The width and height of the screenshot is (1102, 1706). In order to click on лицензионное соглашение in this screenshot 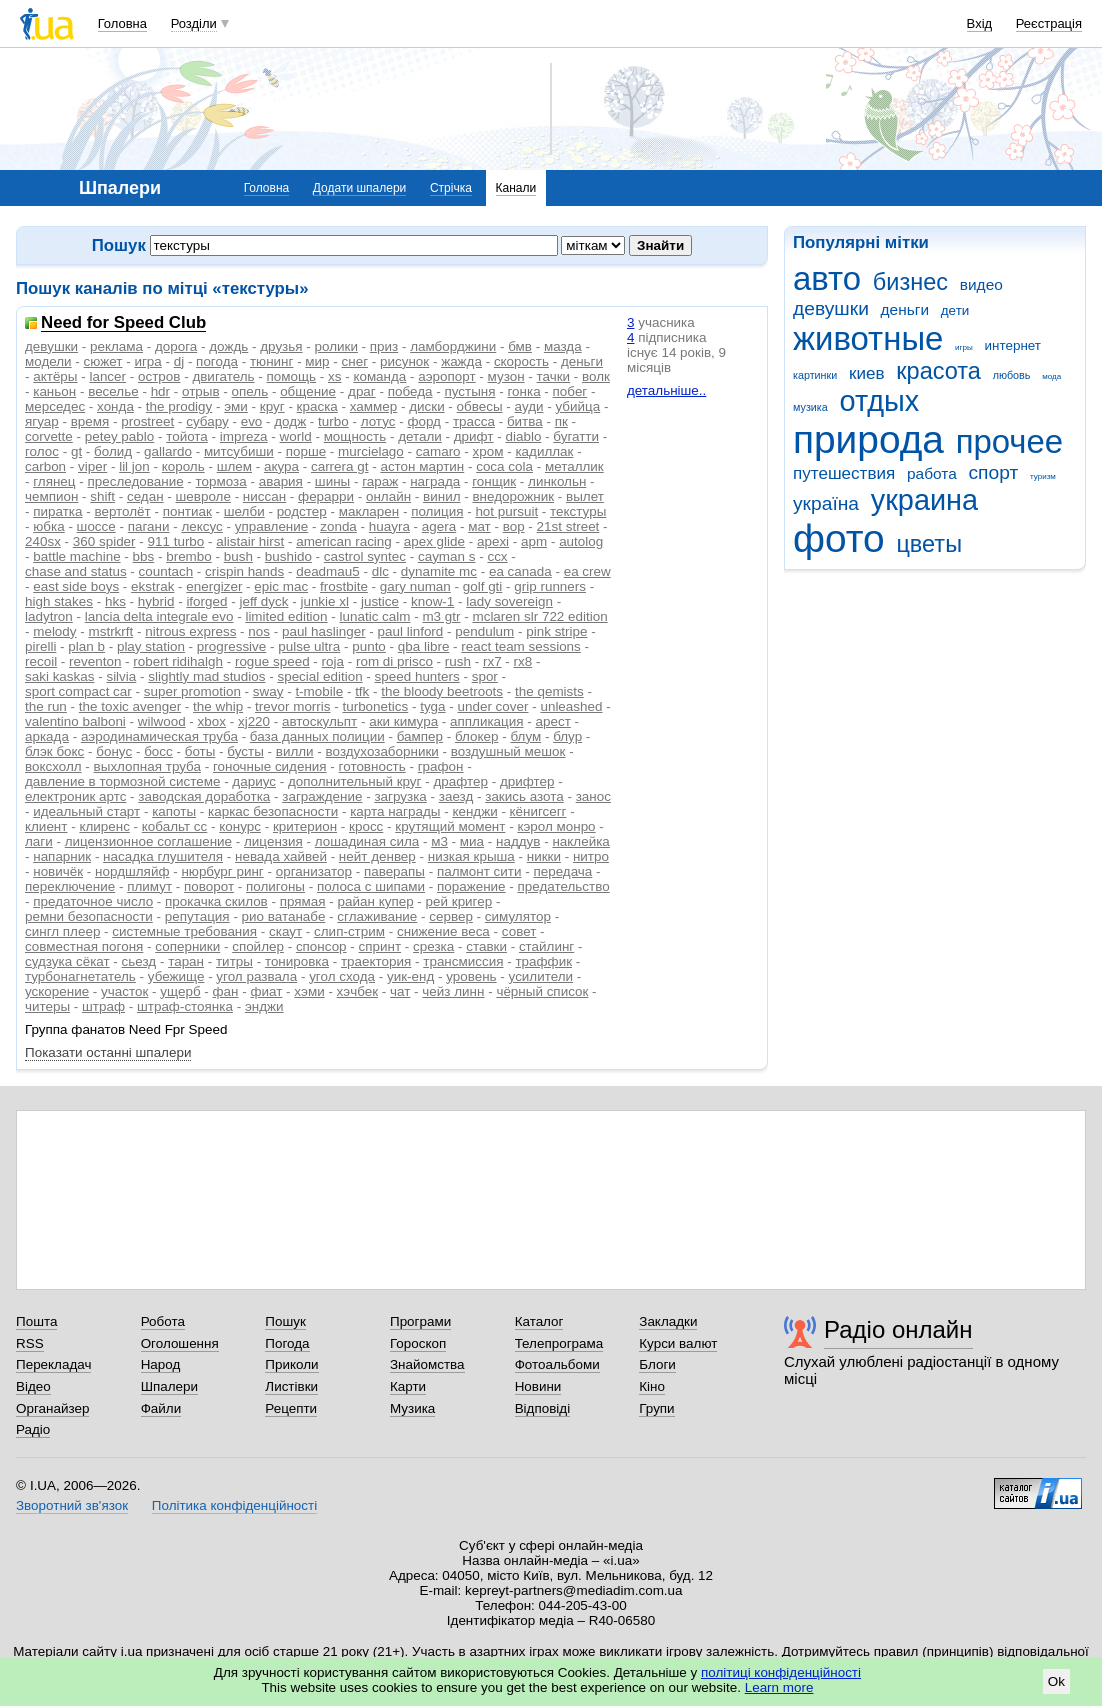, I will do `click(148, 841)`.